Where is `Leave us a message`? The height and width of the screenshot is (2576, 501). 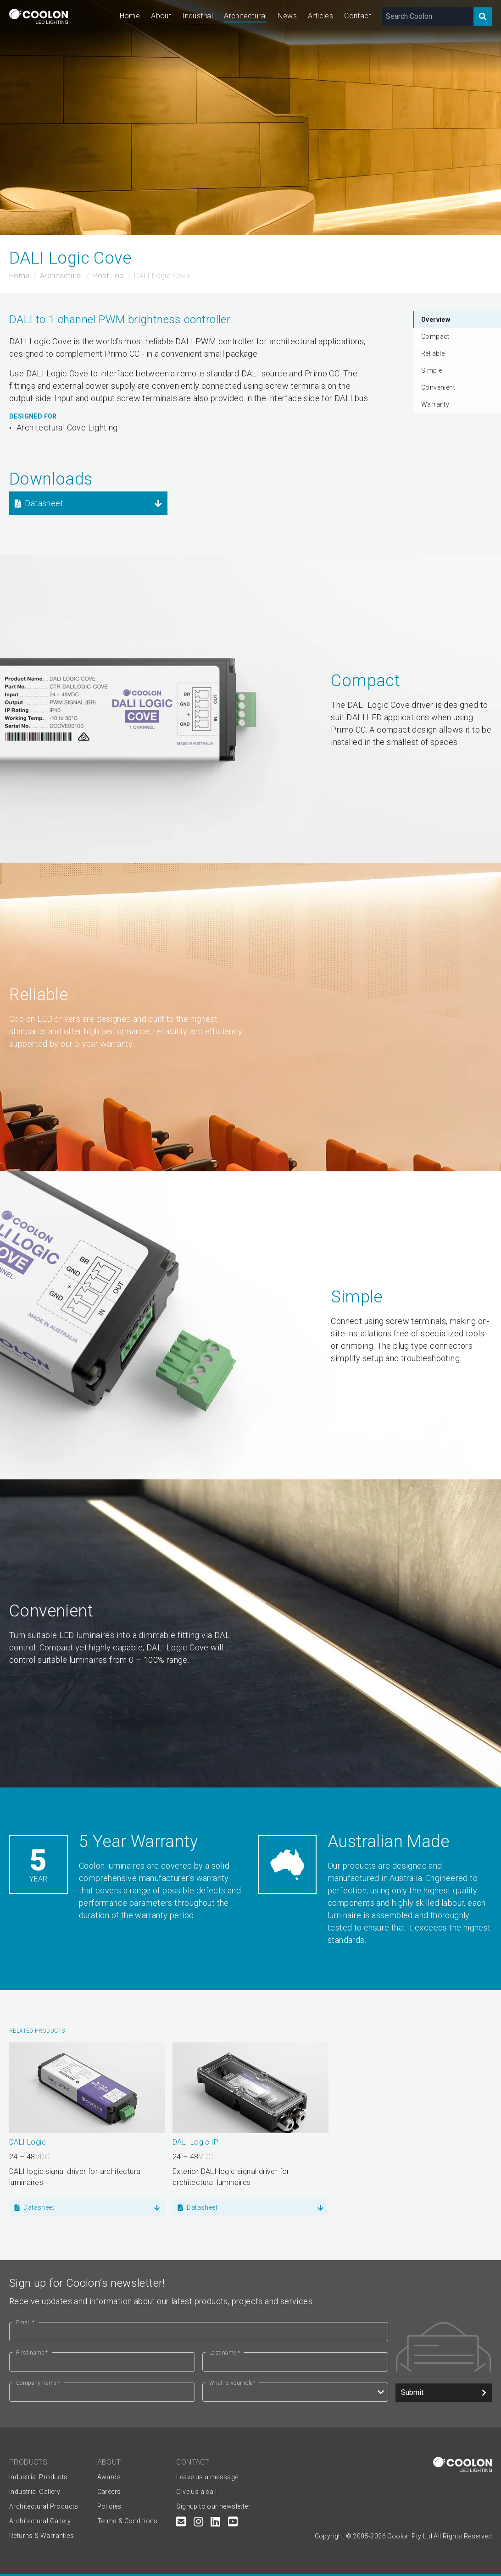 Leave us a message is located at coordinates (207, 2477).